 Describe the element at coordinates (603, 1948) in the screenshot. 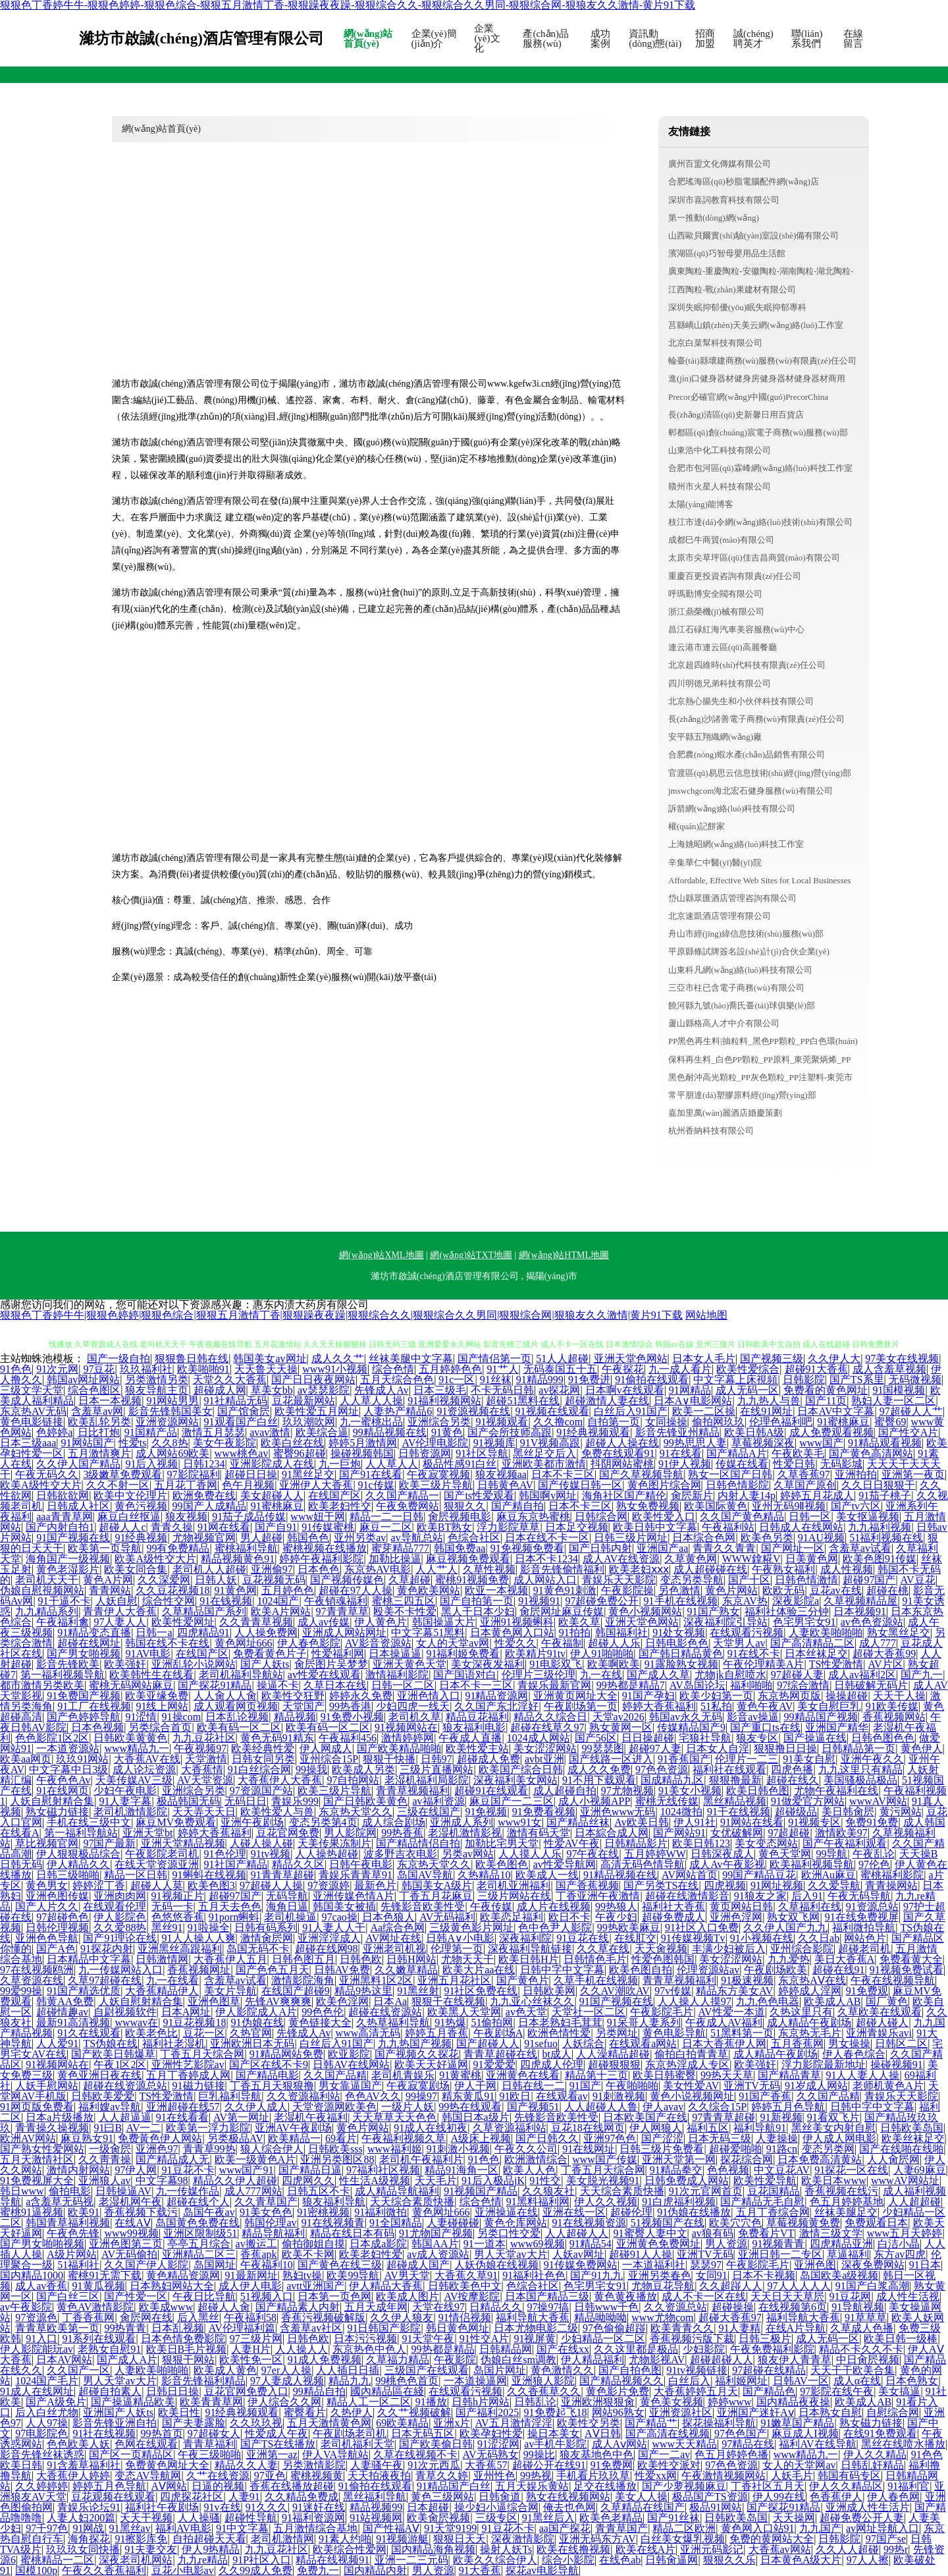

I see `久久草在线` at that location.